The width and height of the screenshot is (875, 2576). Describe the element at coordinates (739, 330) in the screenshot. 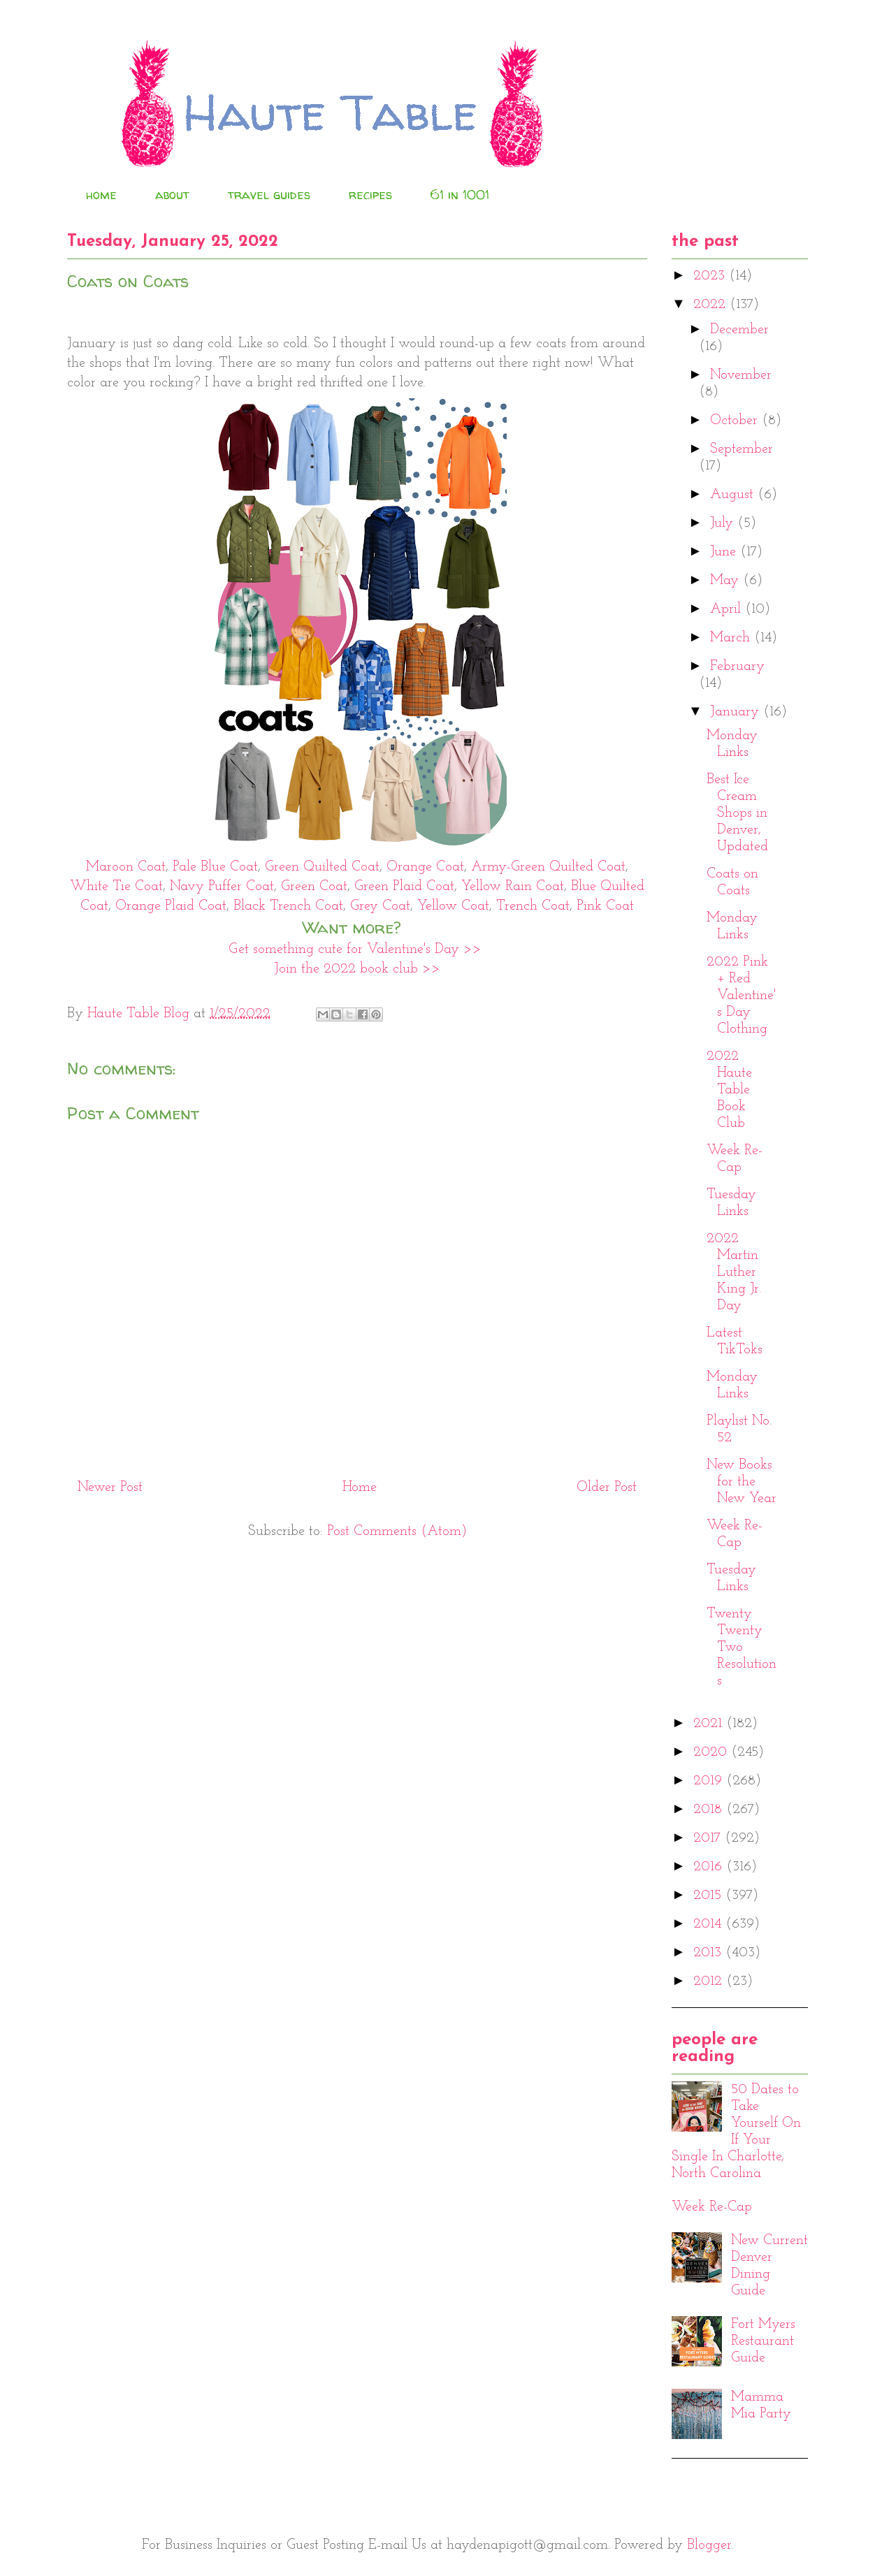

I see `December` at that location.